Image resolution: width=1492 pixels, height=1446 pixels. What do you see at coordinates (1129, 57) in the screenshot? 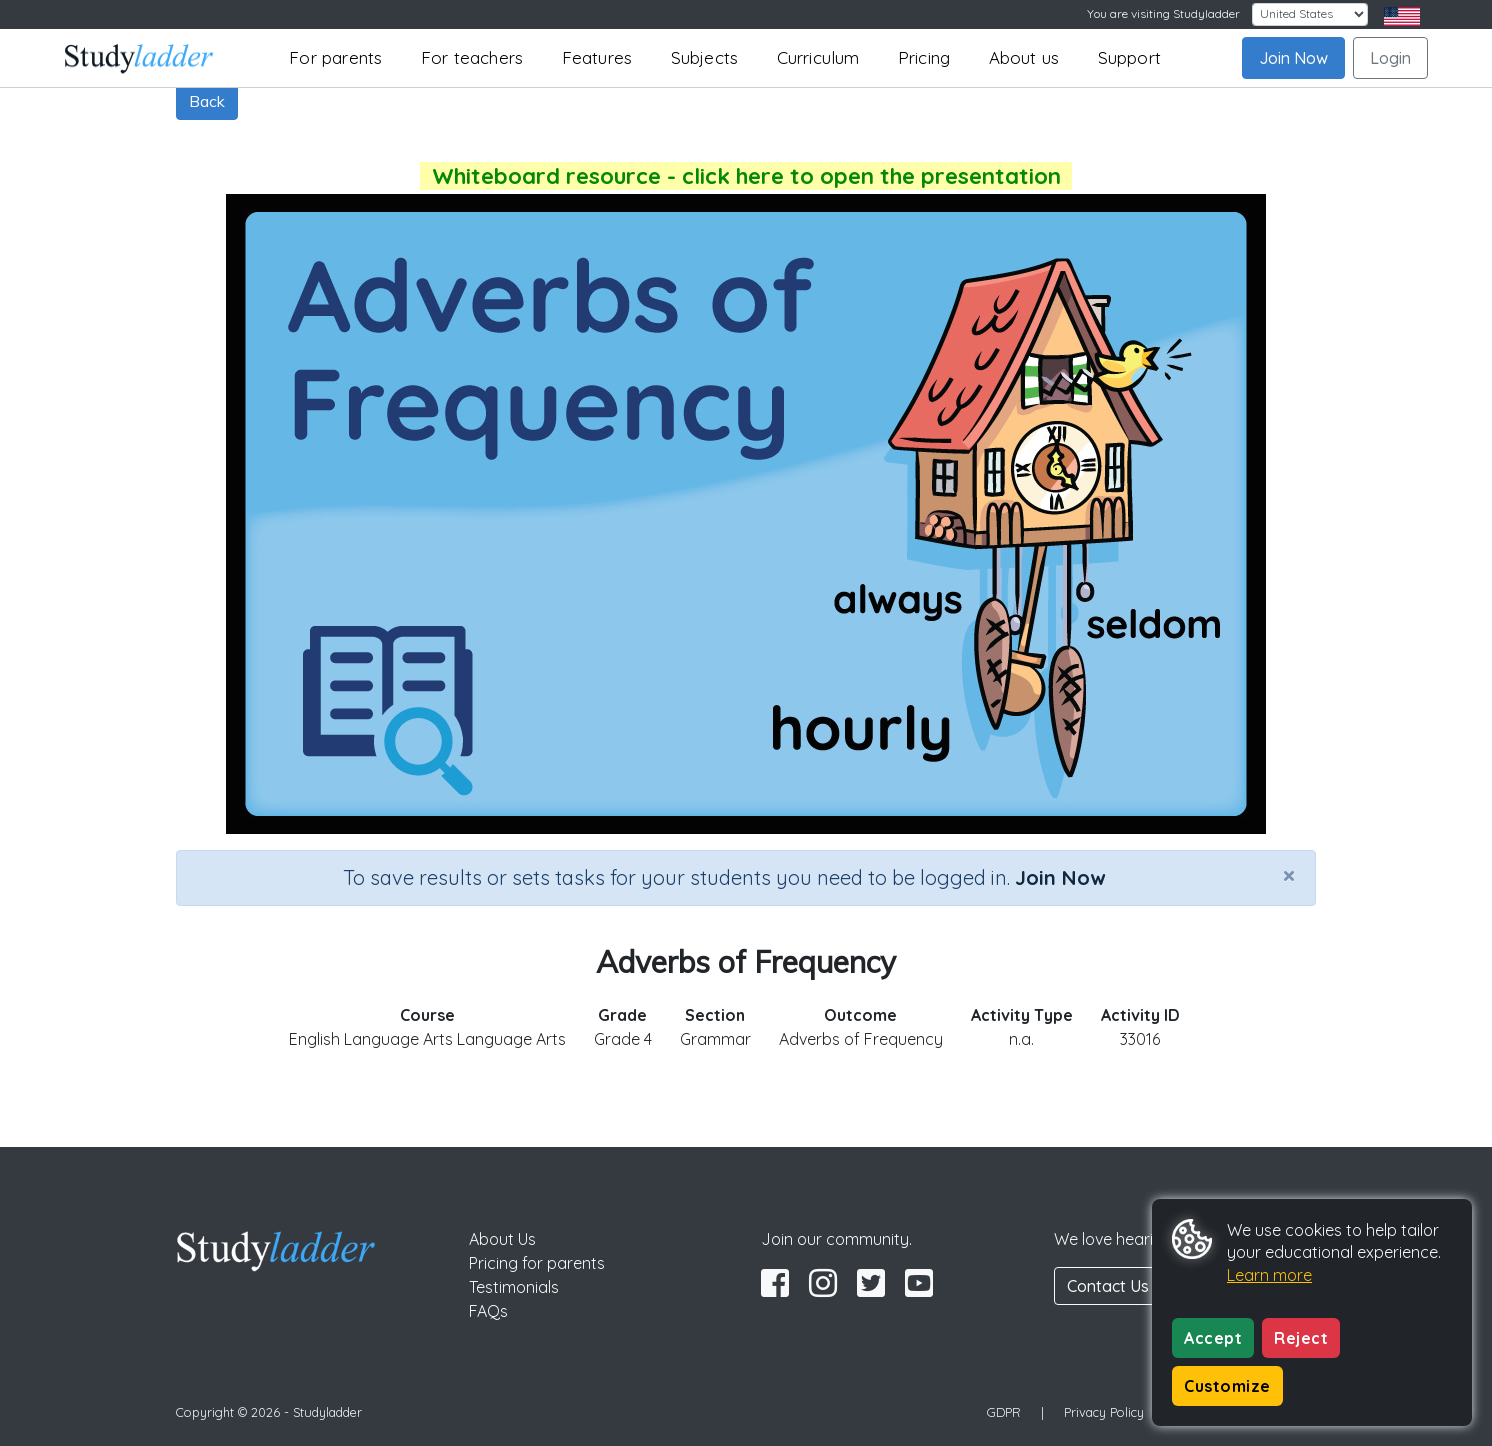
I see `Support` at bounding box center [1129, 57].